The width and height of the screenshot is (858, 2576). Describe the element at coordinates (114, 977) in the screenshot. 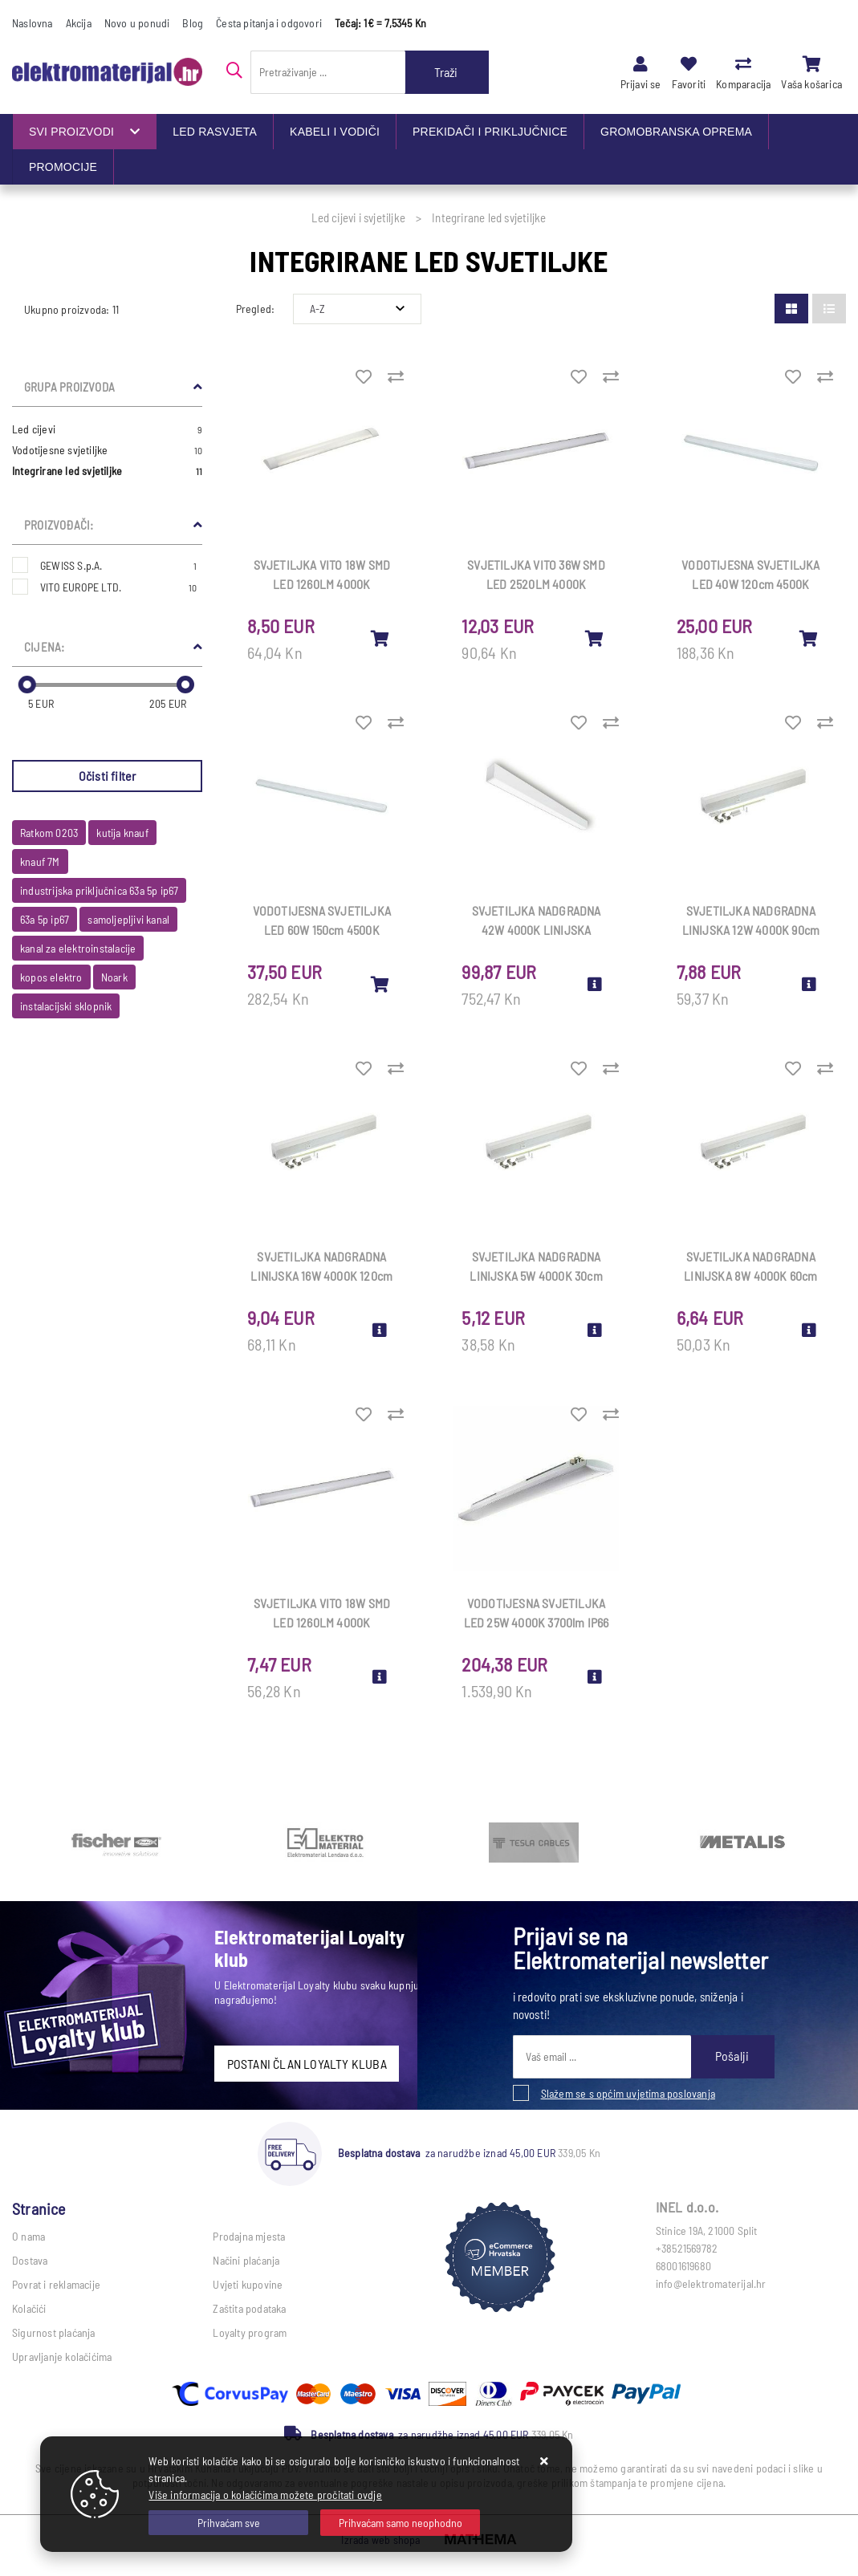

I see `Noark` at that location.